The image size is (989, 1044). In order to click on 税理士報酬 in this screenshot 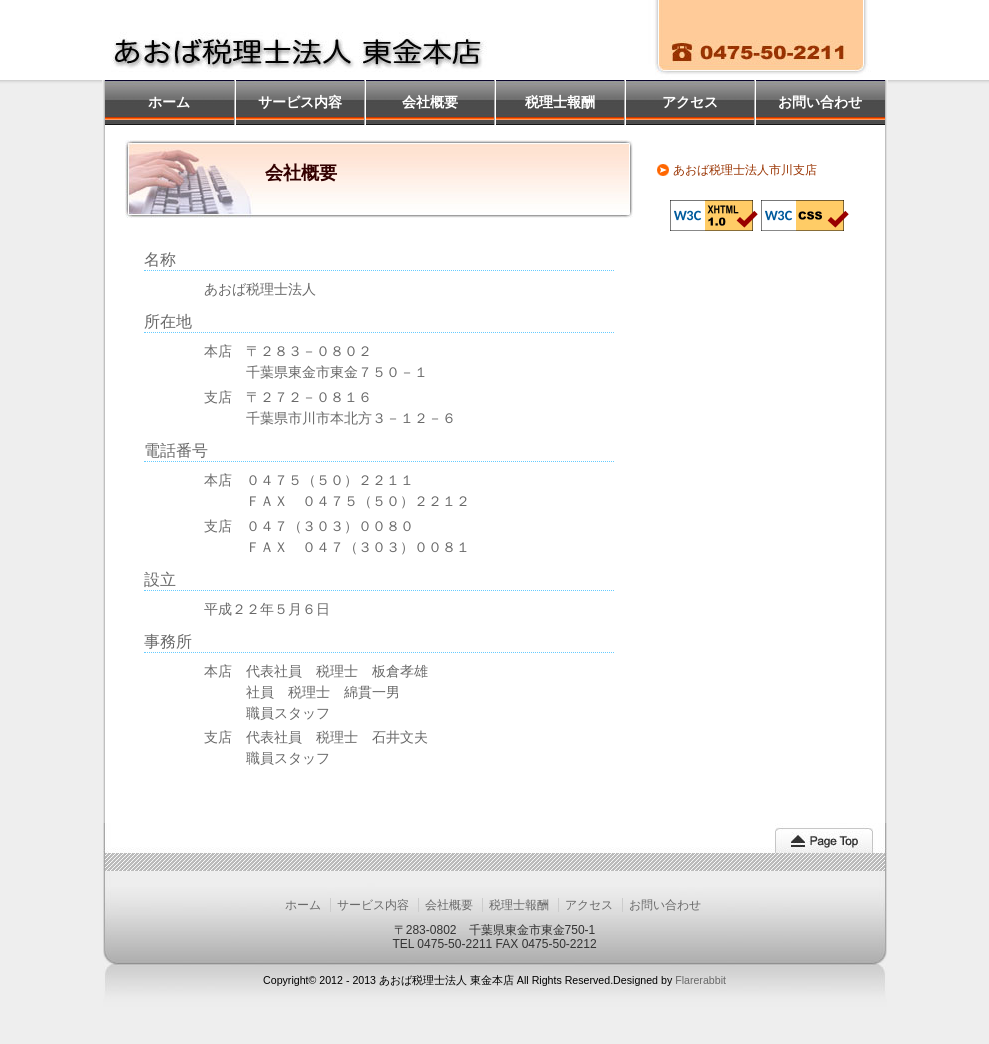, I will do `click(560, 102)`.